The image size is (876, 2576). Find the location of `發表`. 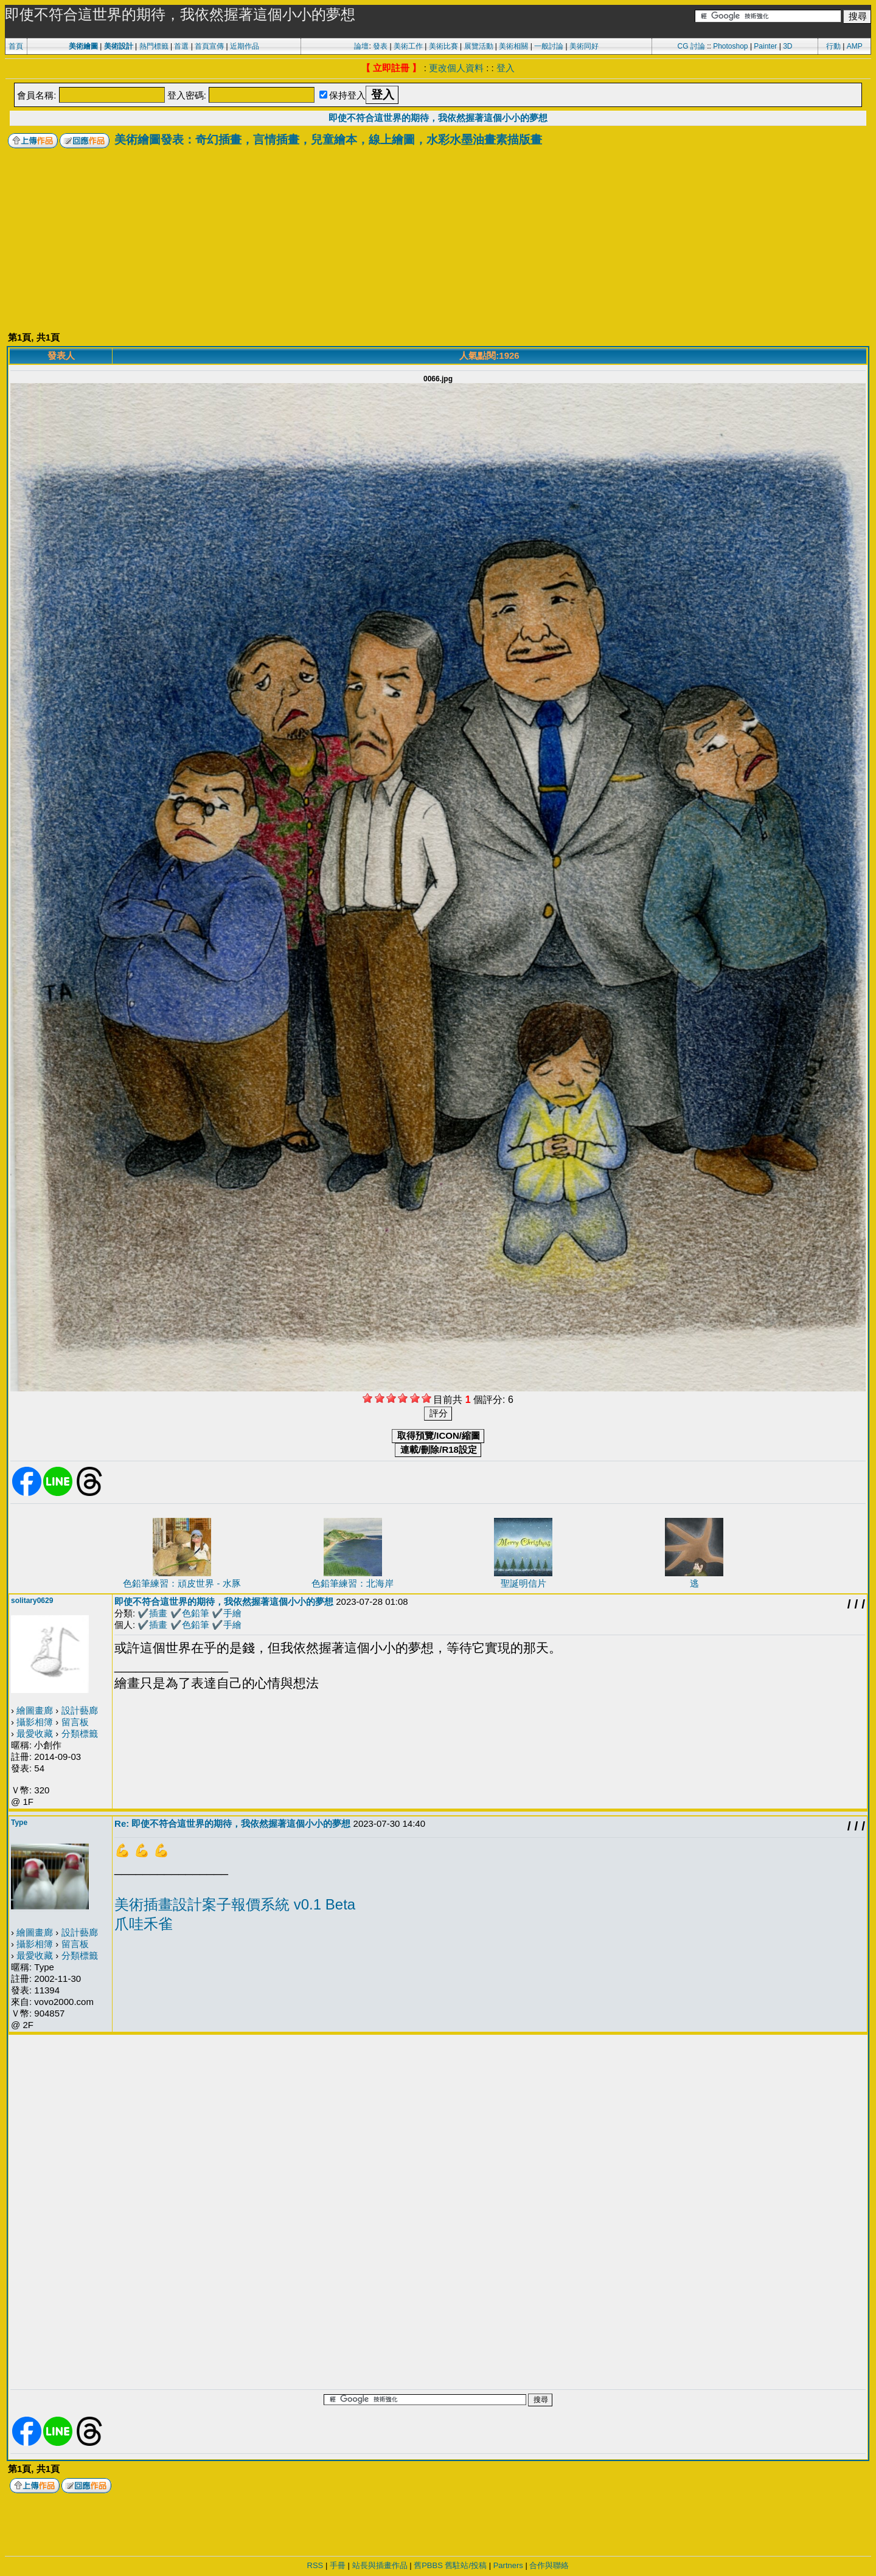

發表 is located at coordinates (380, 46).